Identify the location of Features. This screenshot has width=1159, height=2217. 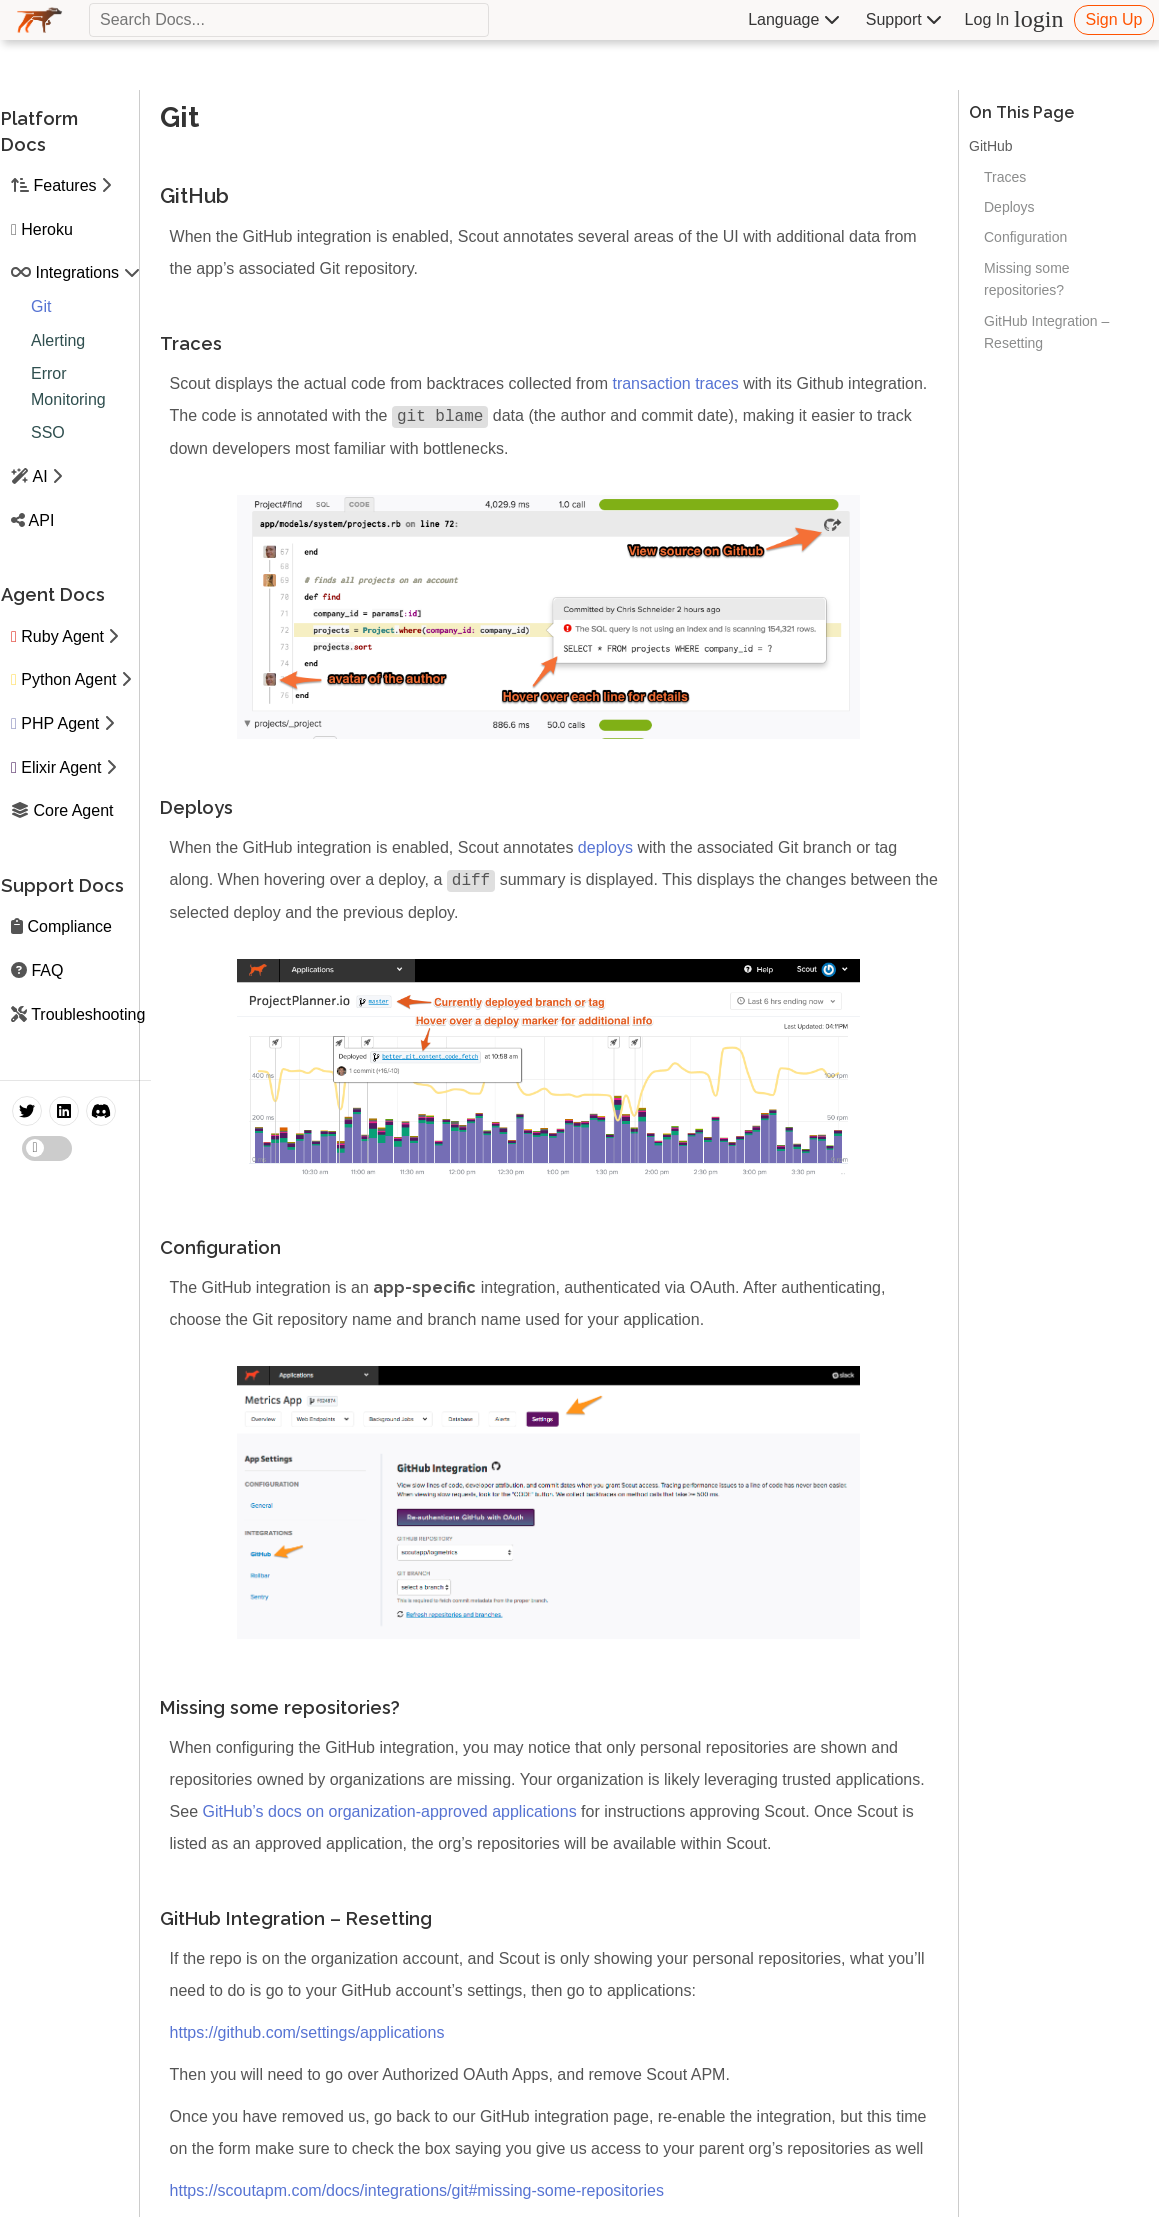
(64, 185).